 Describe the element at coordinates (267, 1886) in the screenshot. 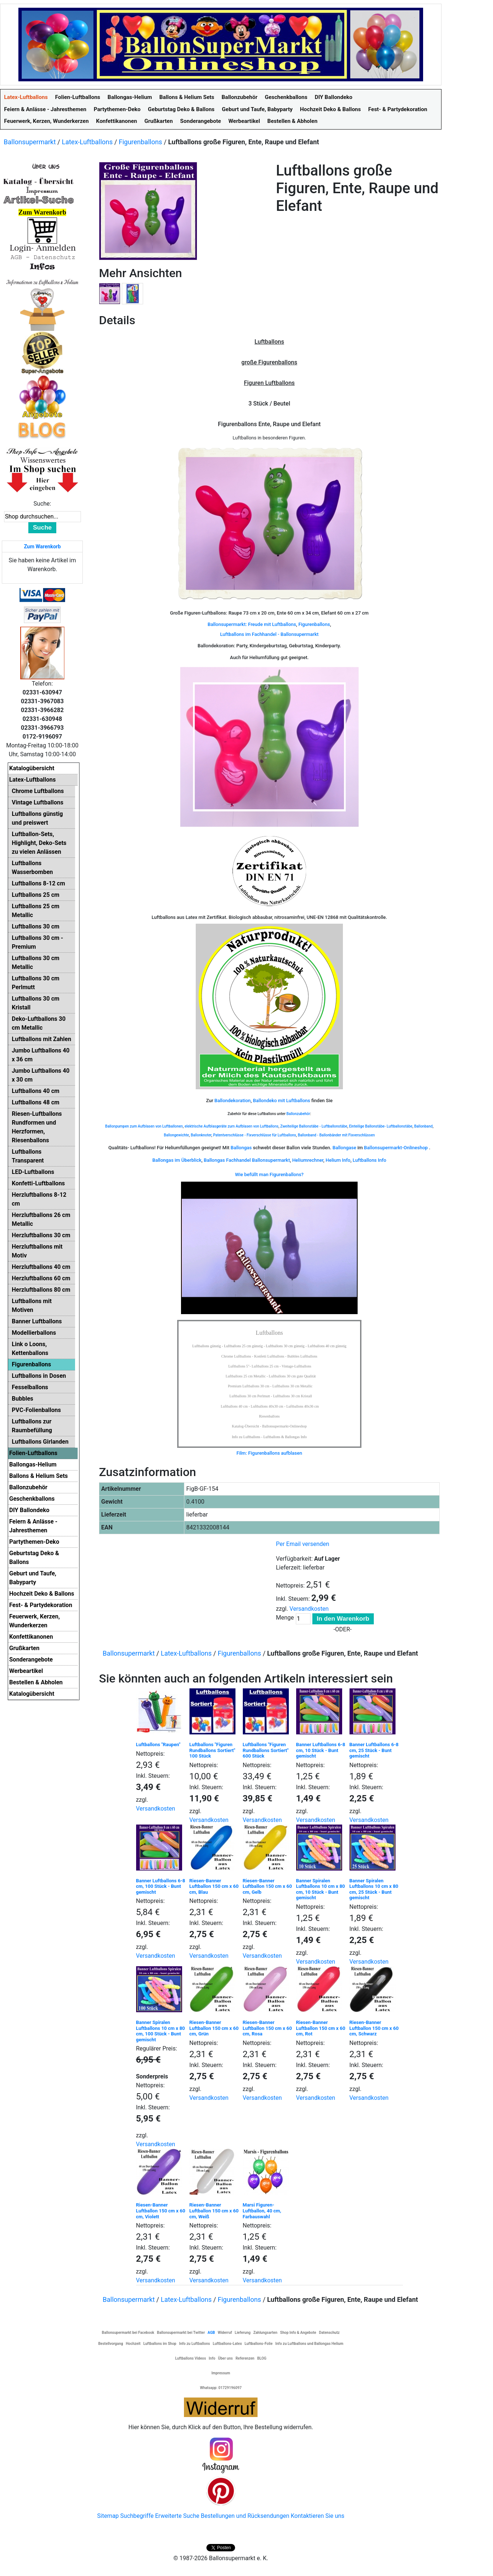

I see `Riesen-Banner Luftballon 150 cm x 60 cm, Gelb` at that location.